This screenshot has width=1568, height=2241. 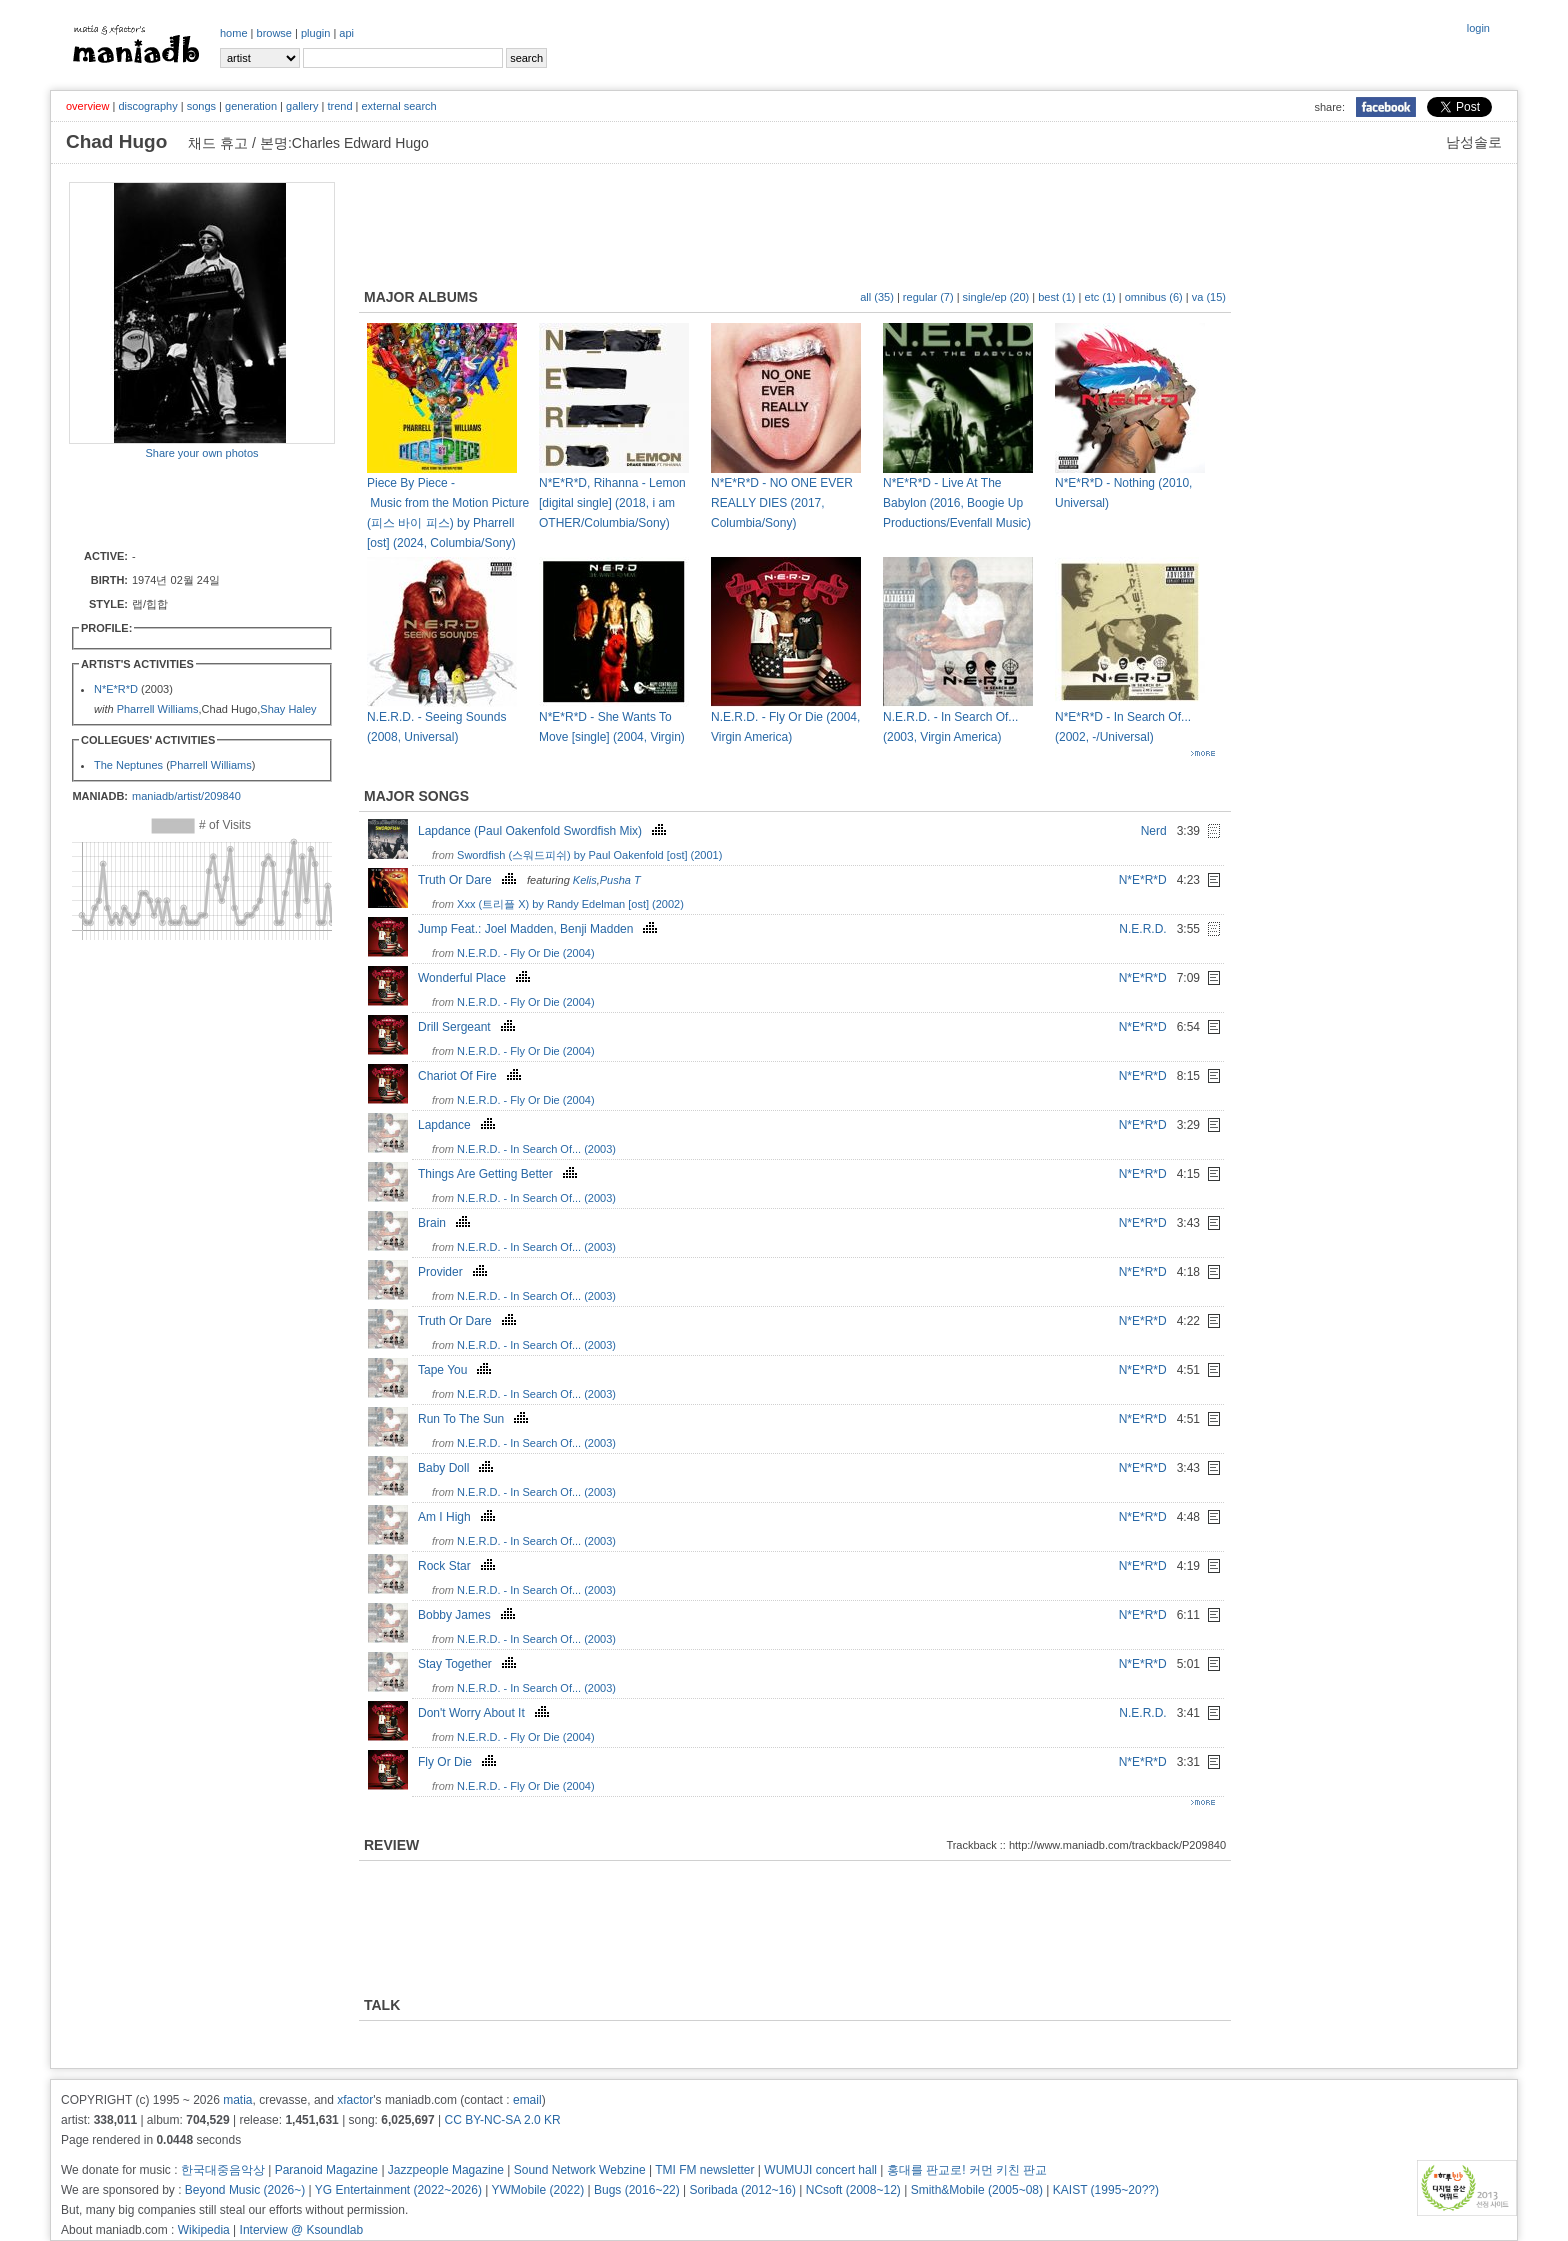 I want to click on Bugs (2016~22), so click(x=637, y=2190).